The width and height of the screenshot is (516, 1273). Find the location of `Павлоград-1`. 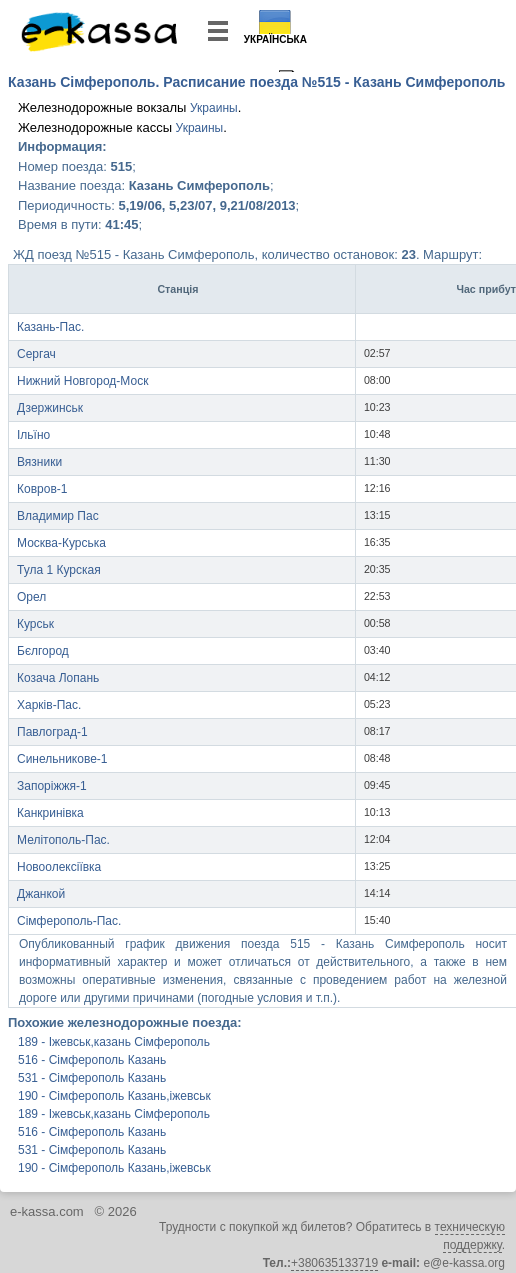

Павлоград-1 is located at coordinates (52, 732).